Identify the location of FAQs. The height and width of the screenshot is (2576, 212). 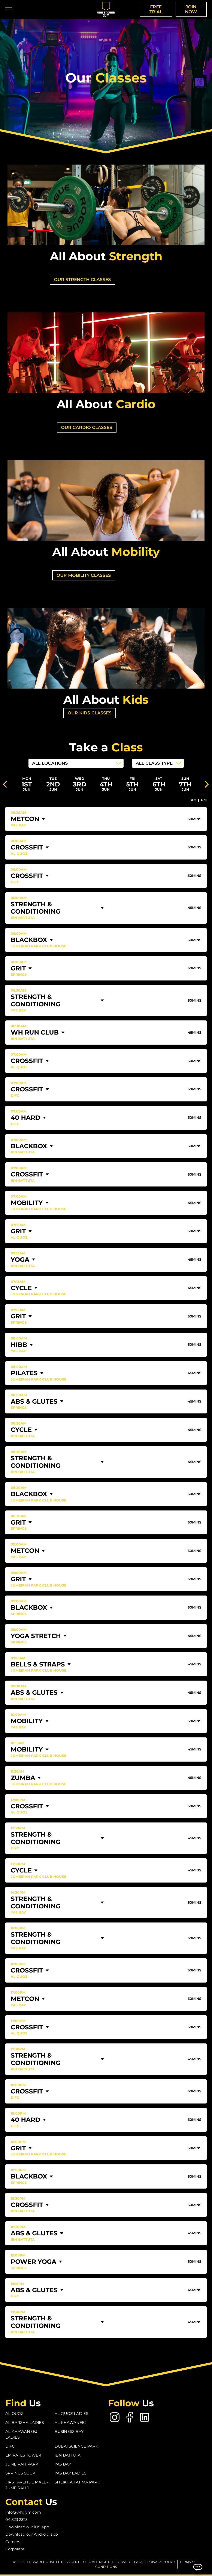
(138, 2562).